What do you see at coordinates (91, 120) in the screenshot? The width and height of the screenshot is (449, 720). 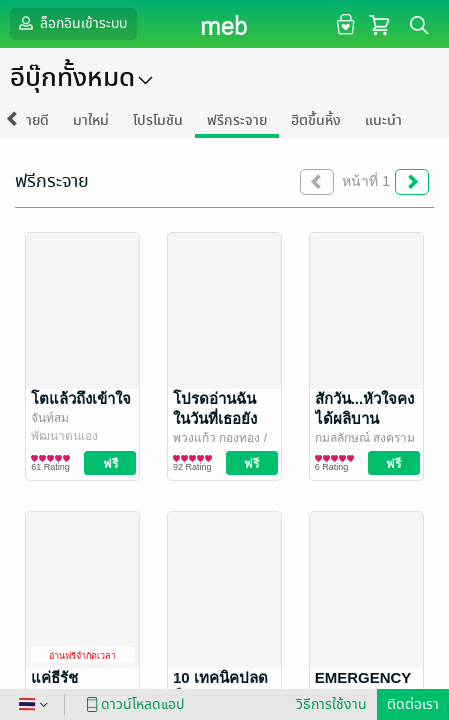 I see `มาใหม่` at bounding box center [91, 120].